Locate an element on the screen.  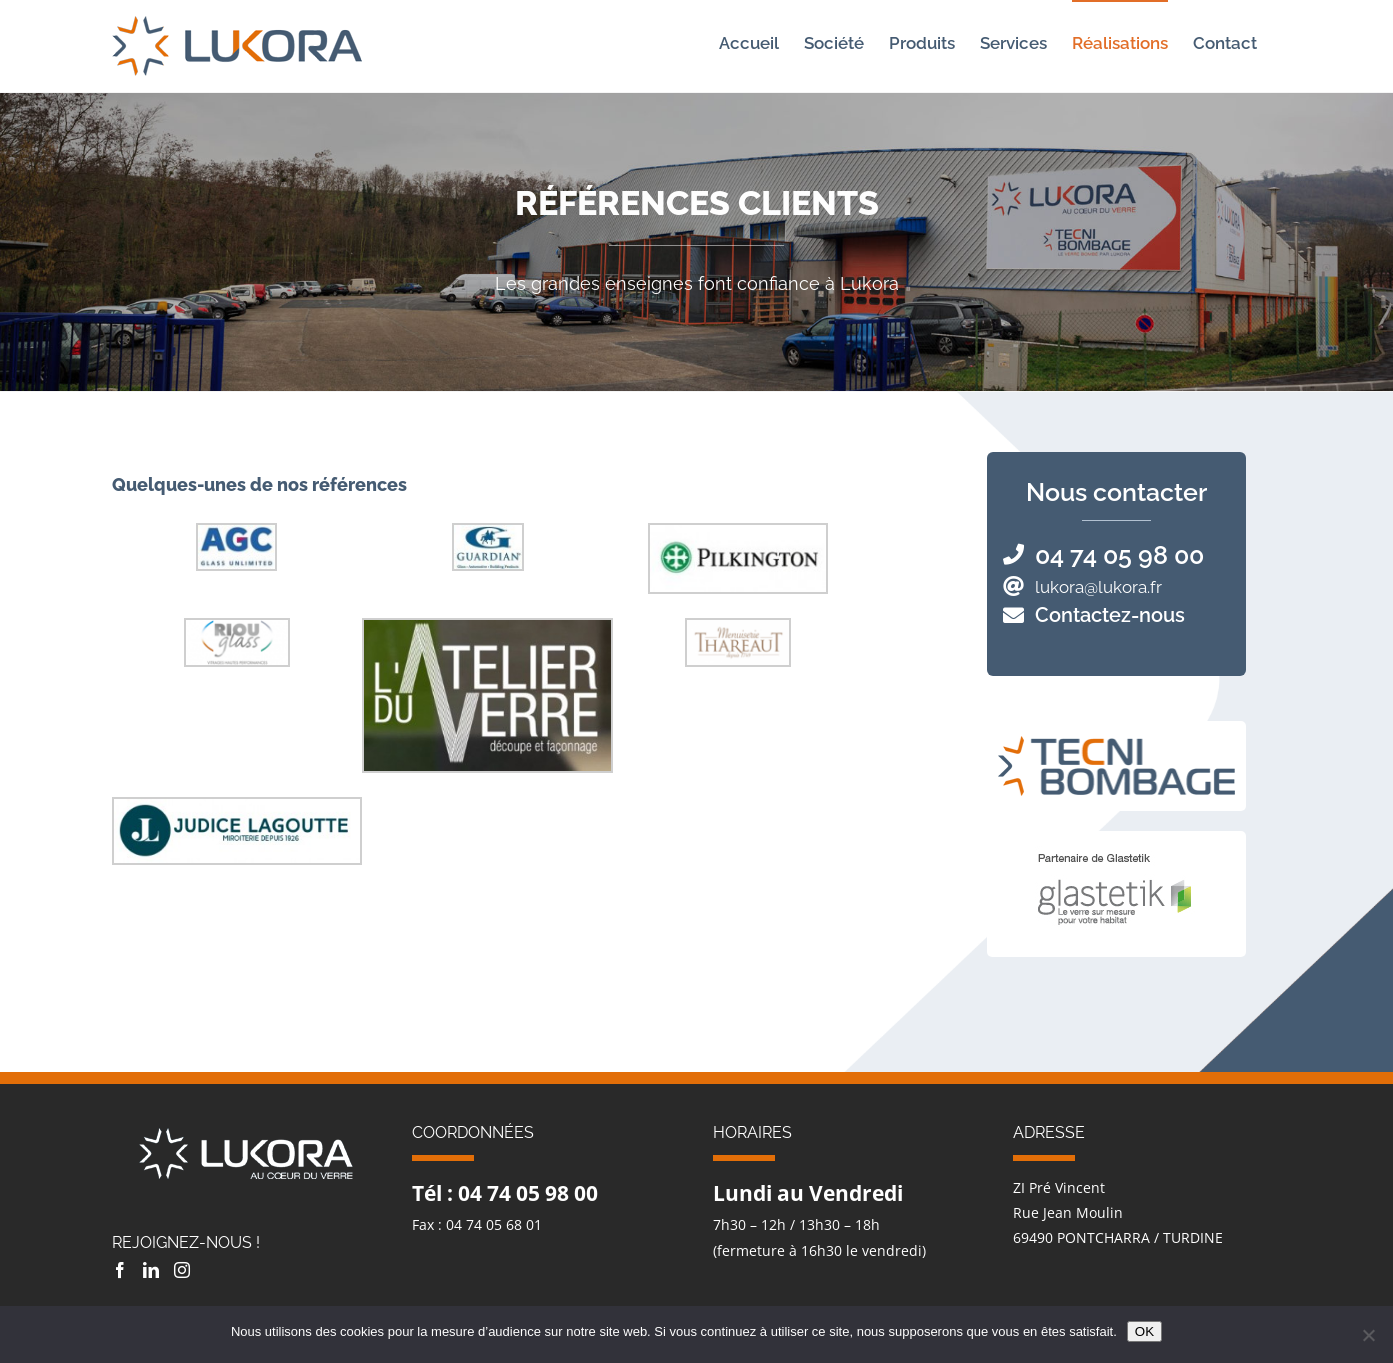
[LinkedIn] is located at coordinates (151, 1270).